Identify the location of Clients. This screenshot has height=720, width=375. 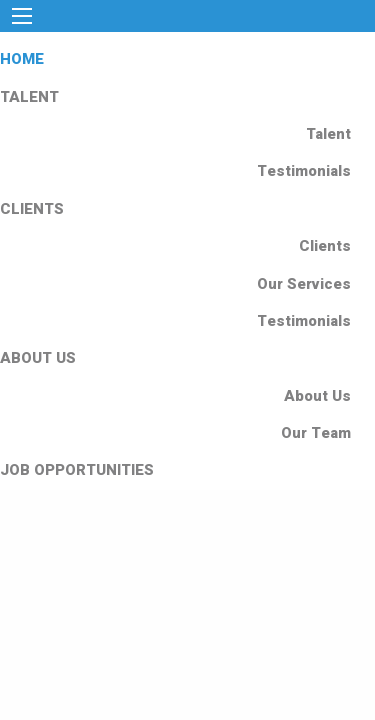
(325, 246).